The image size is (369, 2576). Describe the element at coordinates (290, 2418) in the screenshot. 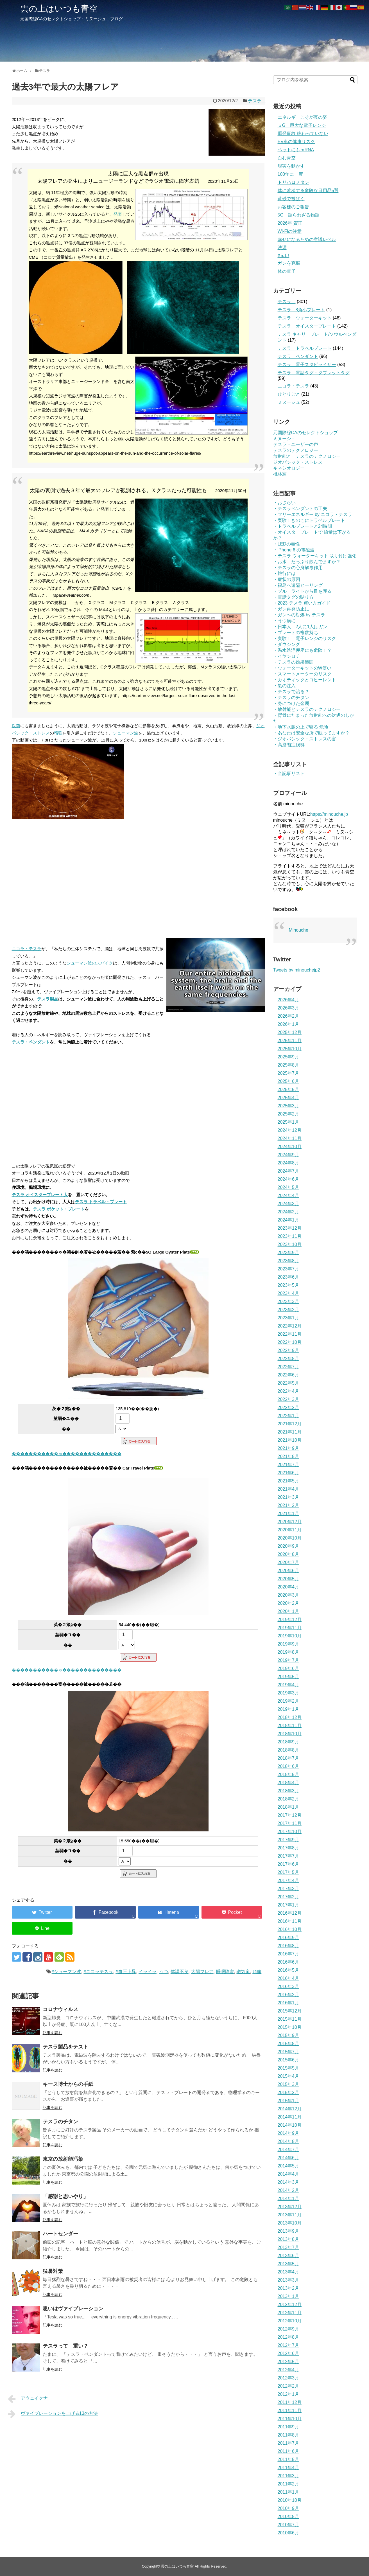

I see `2011年10月` at that location.